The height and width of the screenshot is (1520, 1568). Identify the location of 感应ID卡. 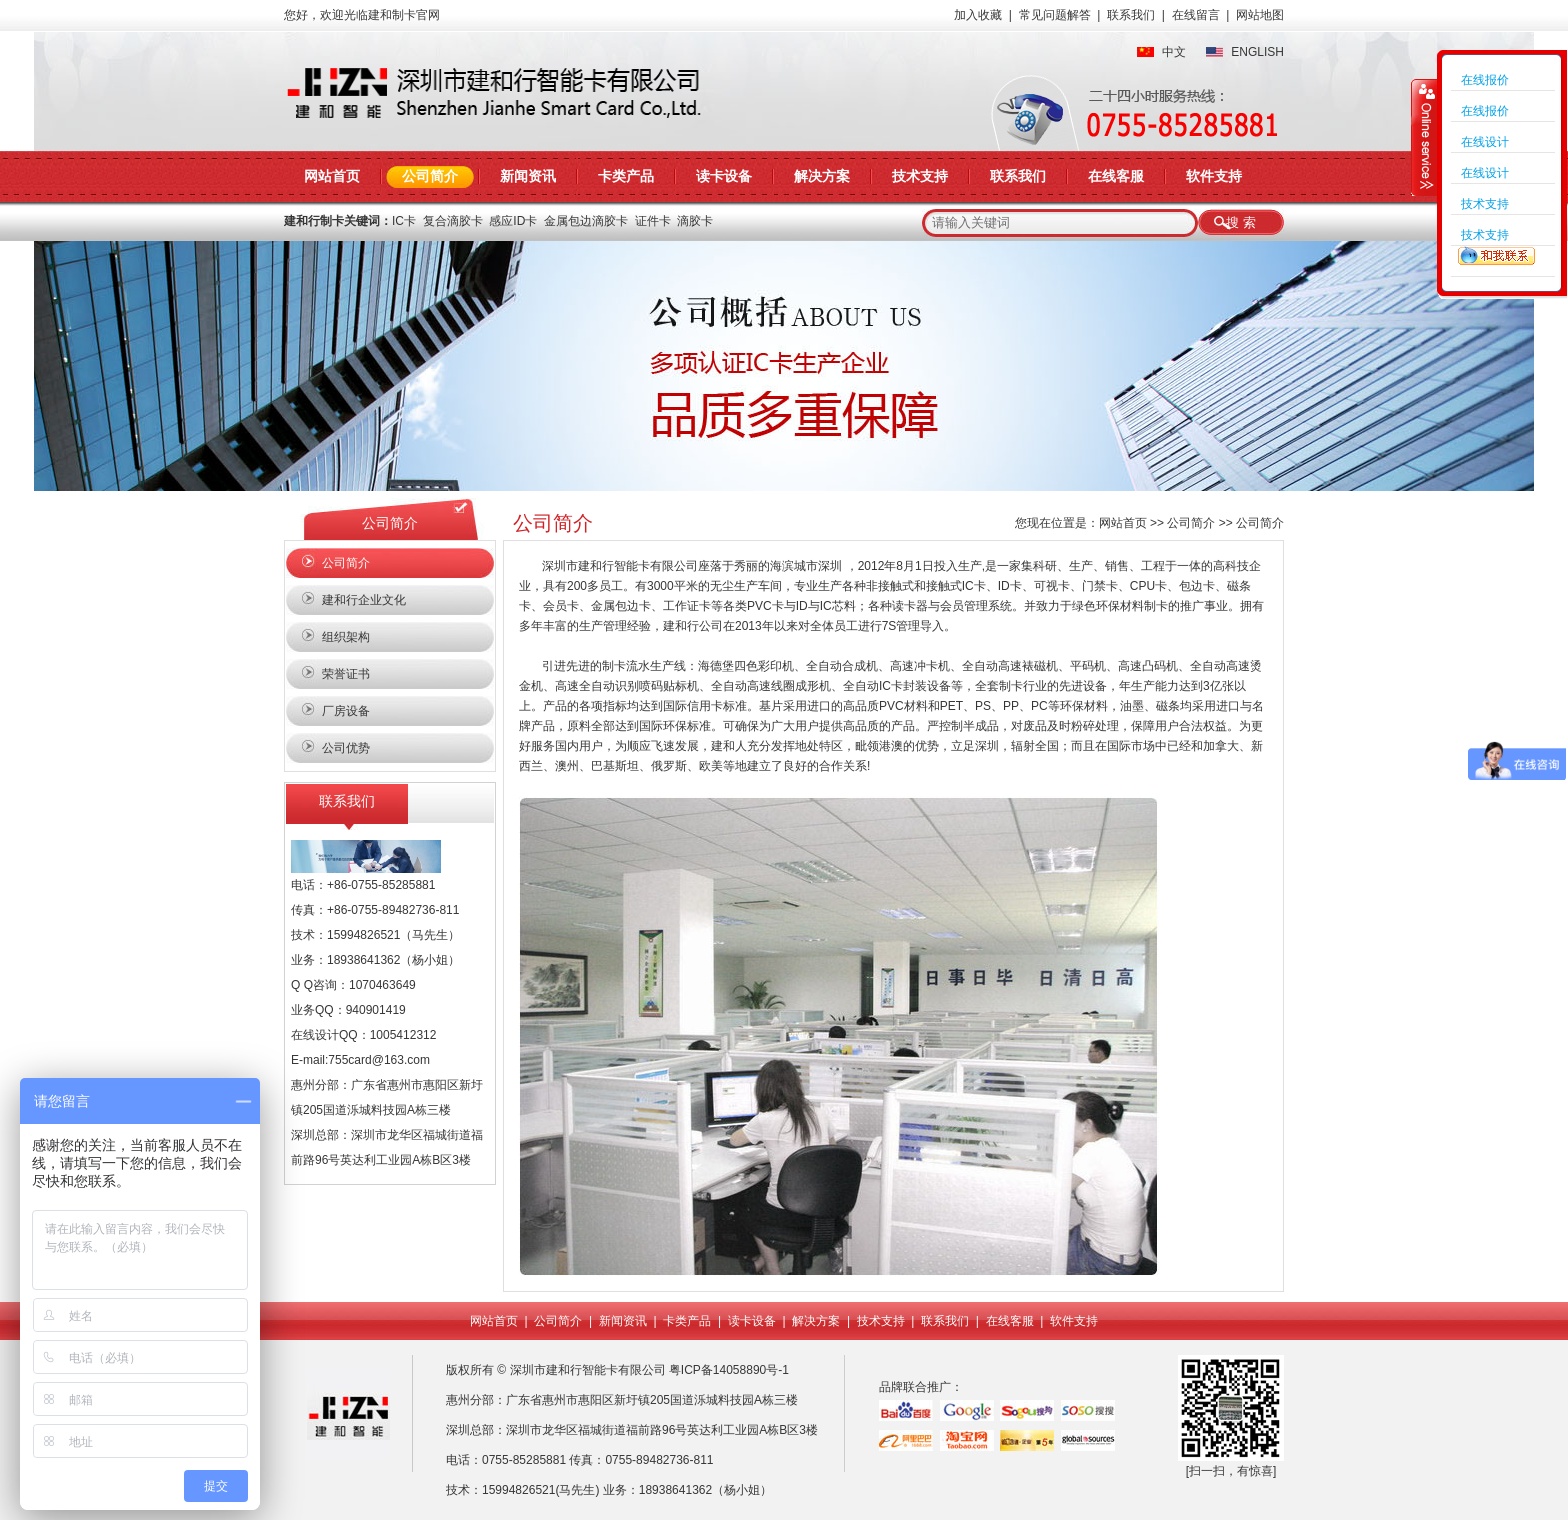
(513, 221).